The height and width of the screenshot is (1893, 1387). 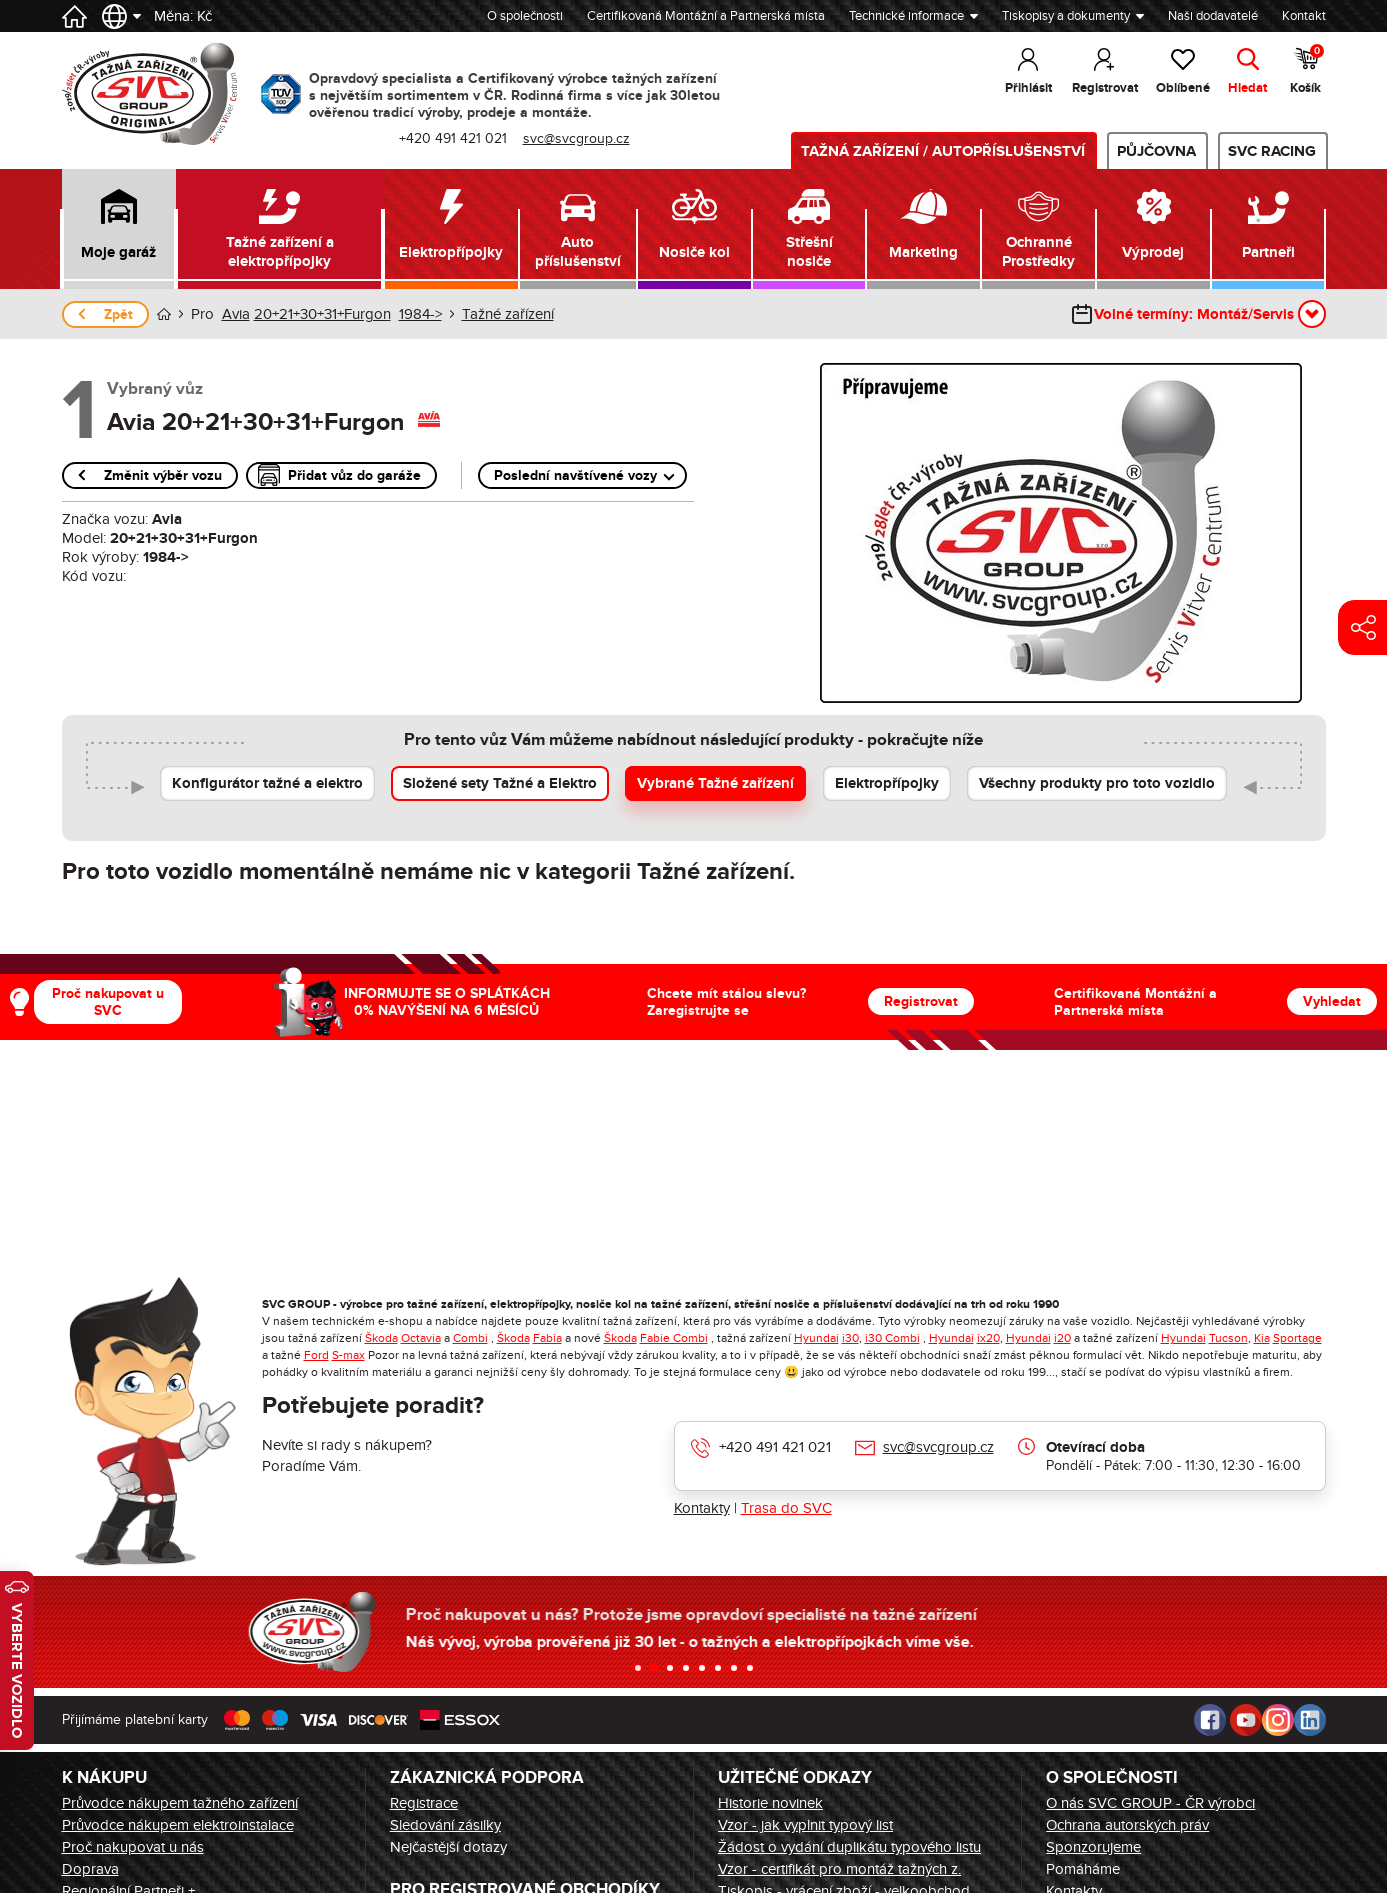 What do you see at coordinates (1083, 1869) in the screenshot?
I see `Pomáháme` at bounding box center [1083, 1869].